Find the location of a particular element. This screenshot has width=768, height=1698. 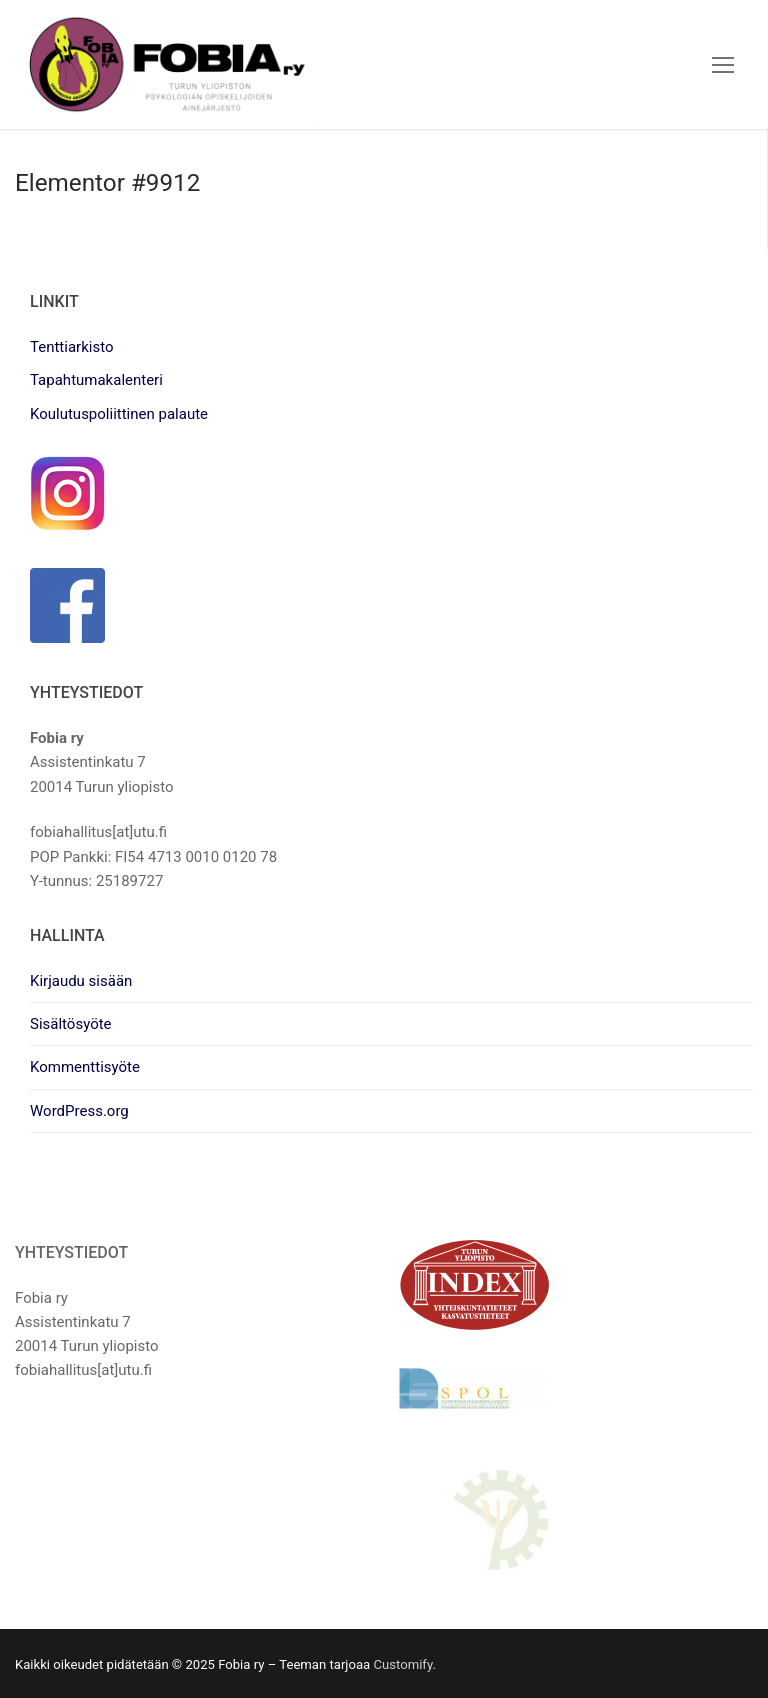

[nav icon] is located at coordinates (722, 64).